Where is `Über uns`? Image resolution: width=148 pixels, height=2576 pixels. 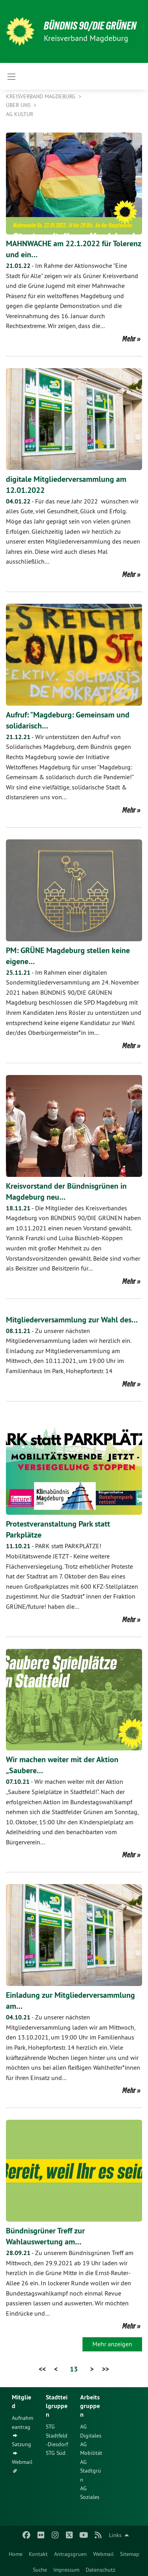
Über uns is located at coordinates (19, 105).